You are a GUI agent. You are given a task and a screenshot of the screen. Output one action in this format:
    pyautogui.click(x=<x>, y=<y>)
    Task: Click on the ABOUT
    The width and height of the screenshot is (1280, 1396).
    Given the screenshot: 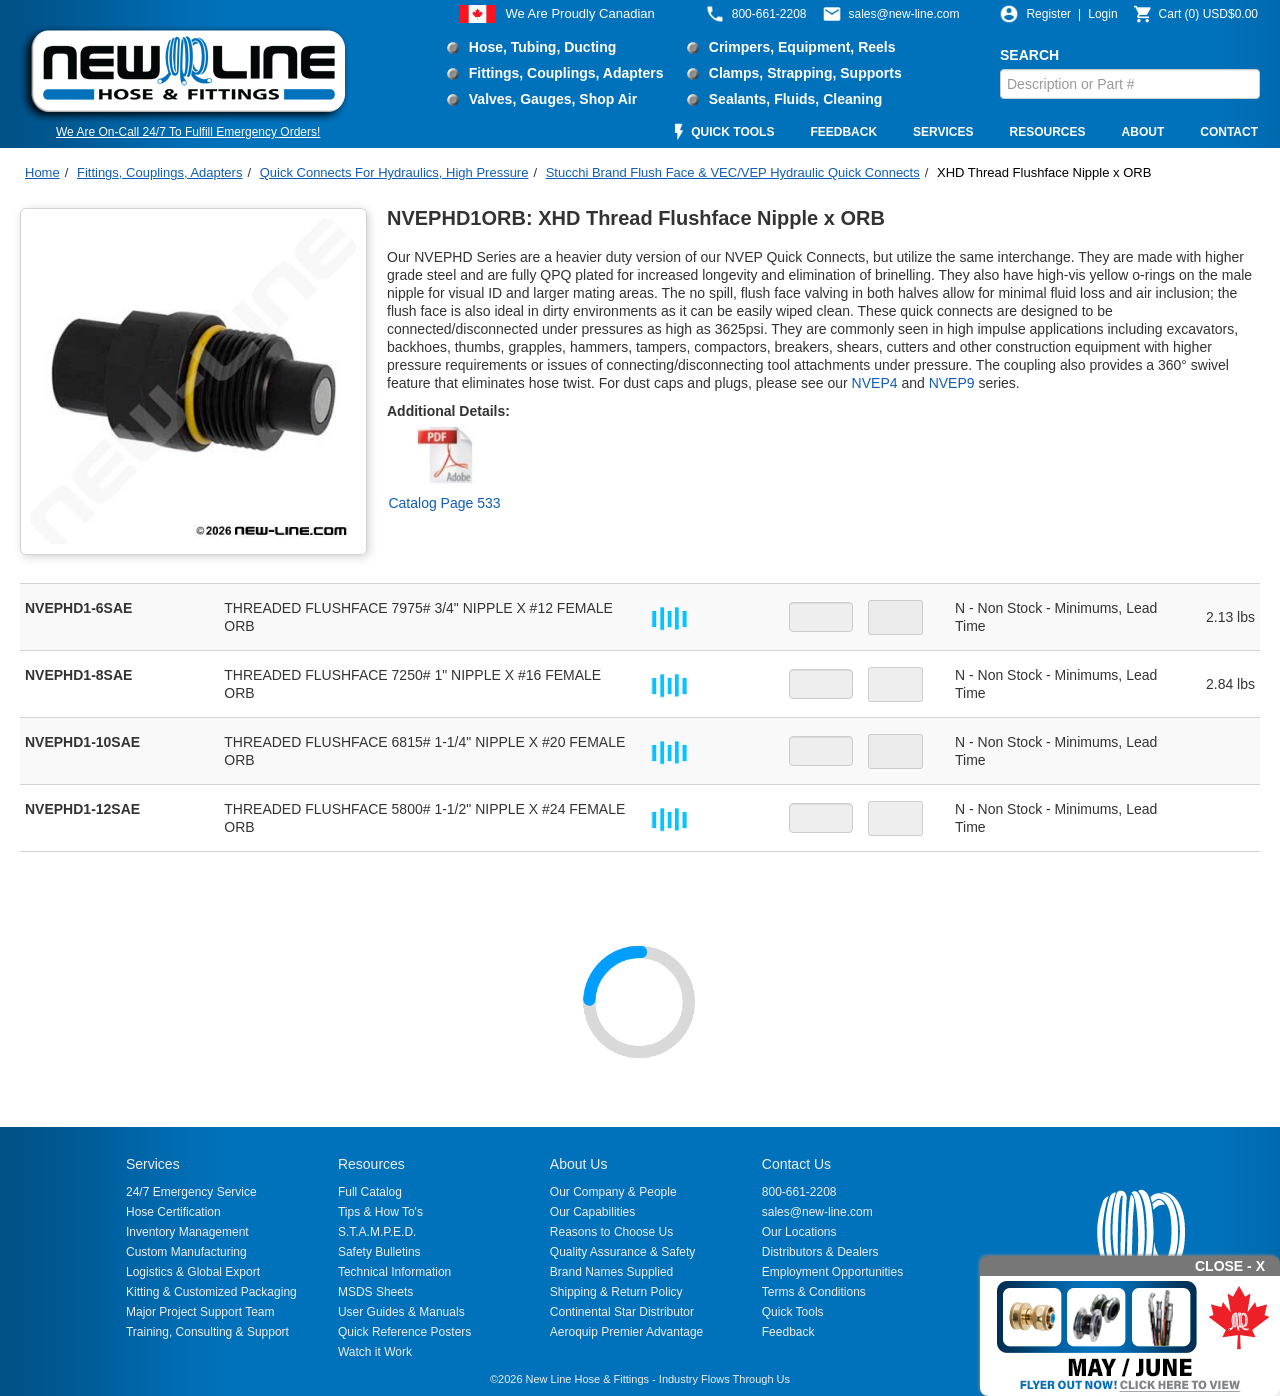 What is the action you would take?
    pyautogui.click(x=1143, y=132)
    